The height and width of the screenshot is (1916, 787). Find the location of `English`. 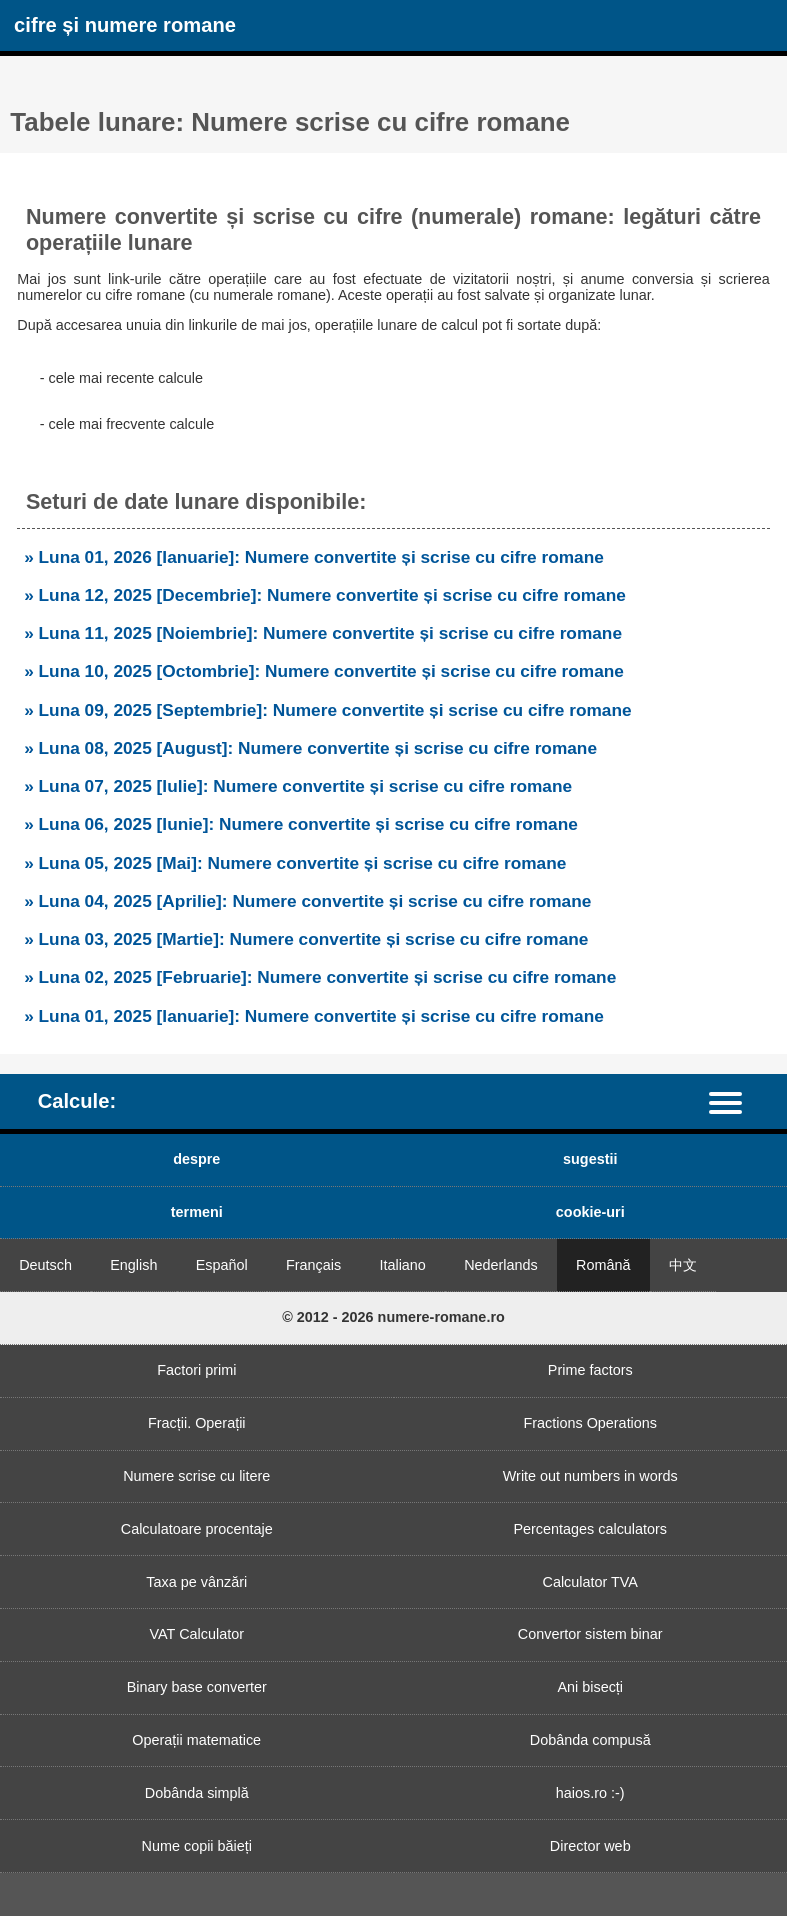

English is located at coordinates (133, 1265).